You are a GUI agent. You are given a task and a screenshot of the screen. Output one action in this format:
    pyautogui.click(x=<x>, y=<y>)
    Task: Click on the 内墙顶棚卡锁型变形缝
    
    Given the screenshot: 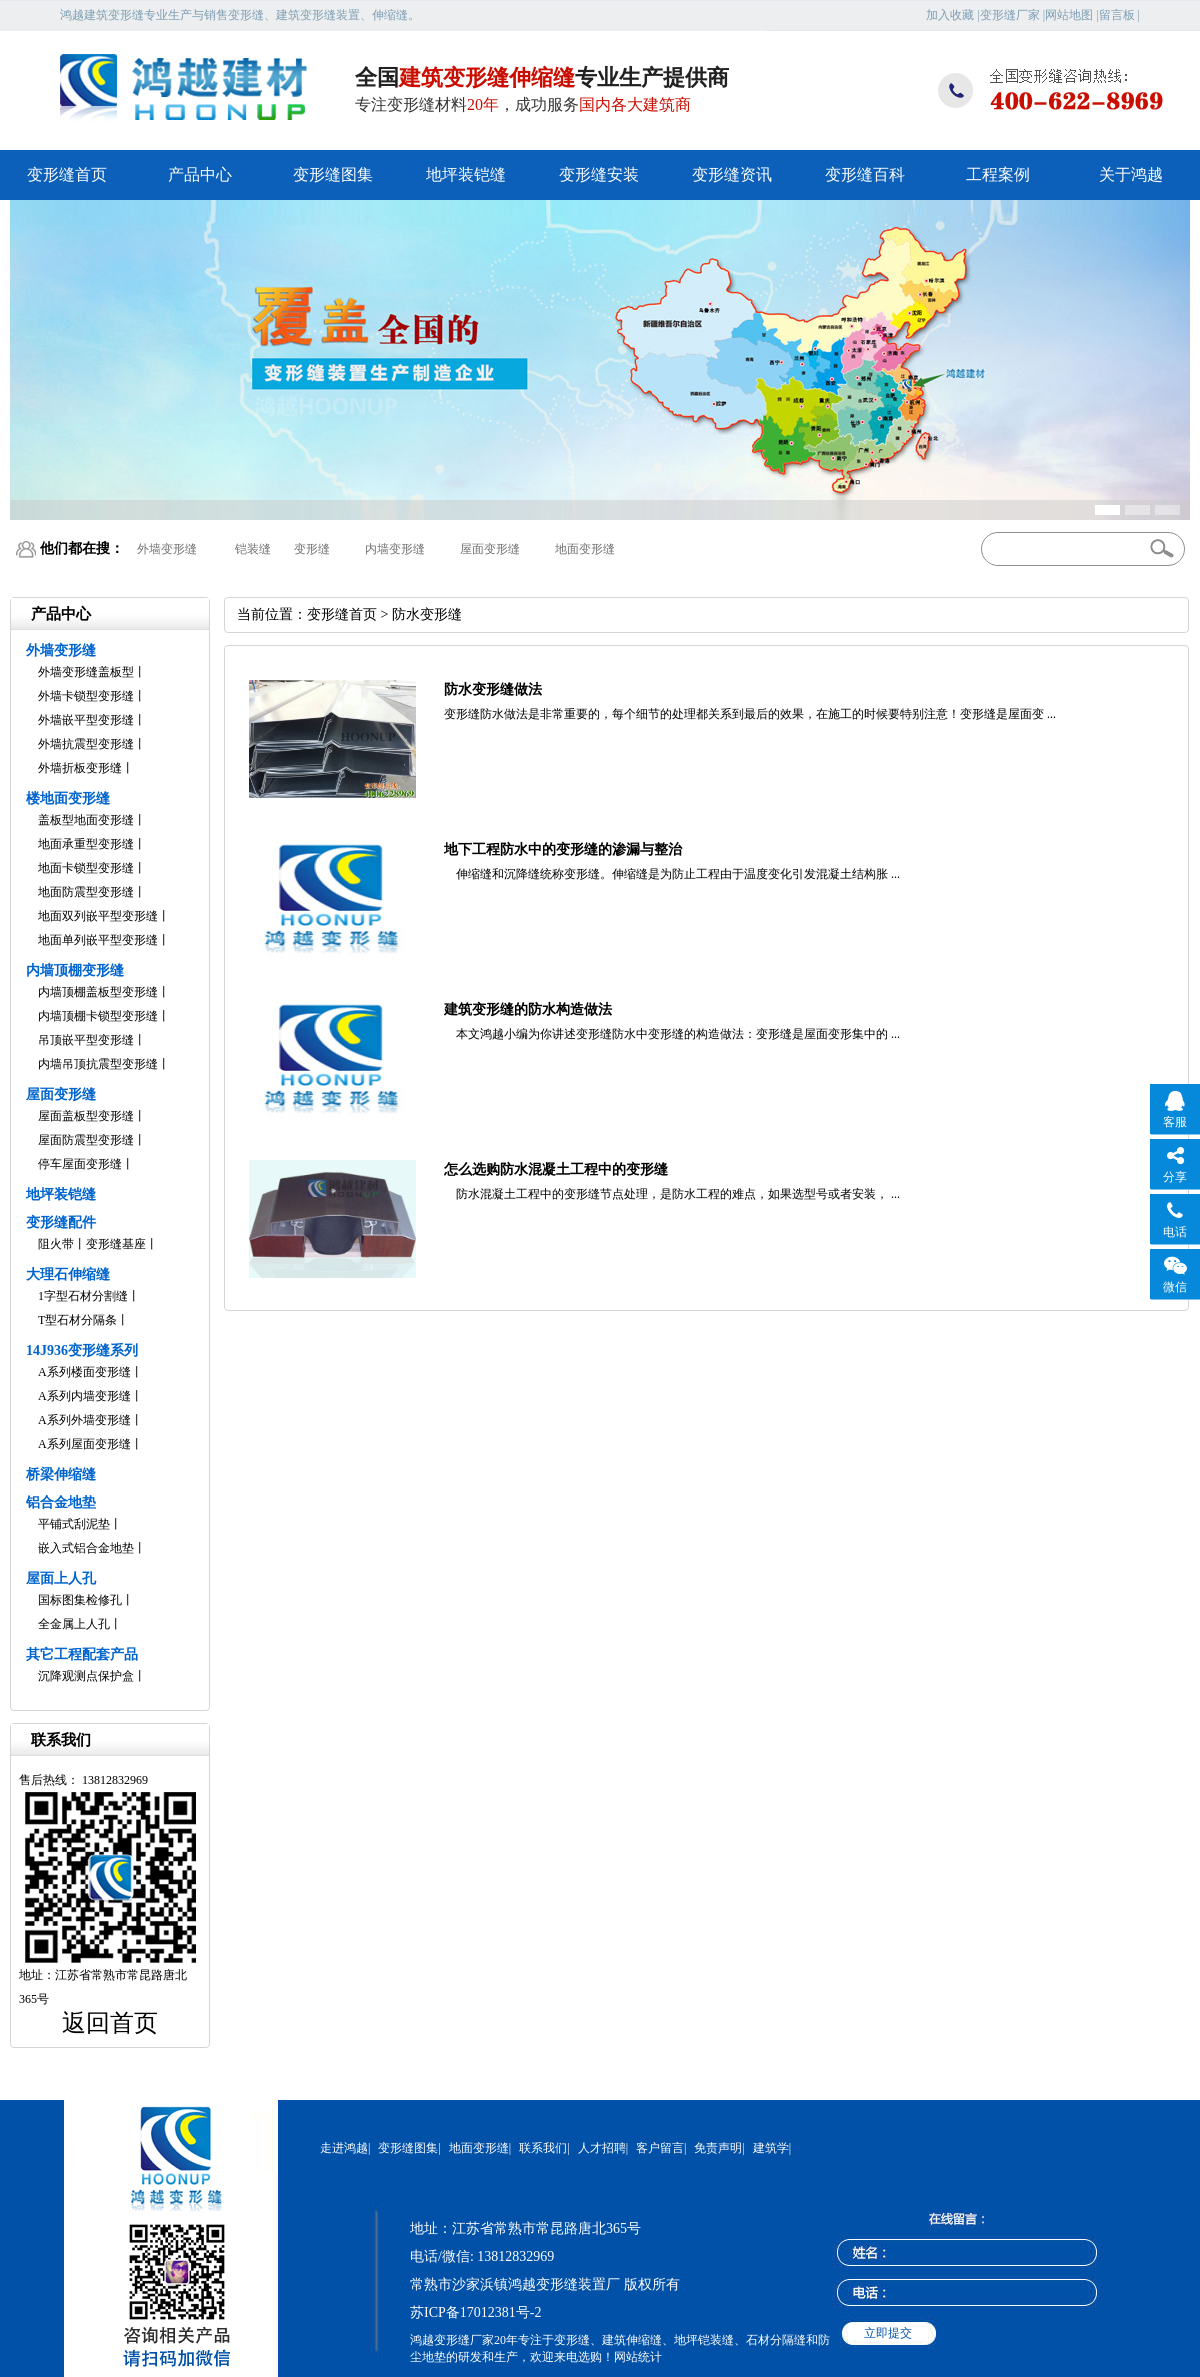 What is the action you would take?
    pyautogui.click(x=98, y=1016)
    